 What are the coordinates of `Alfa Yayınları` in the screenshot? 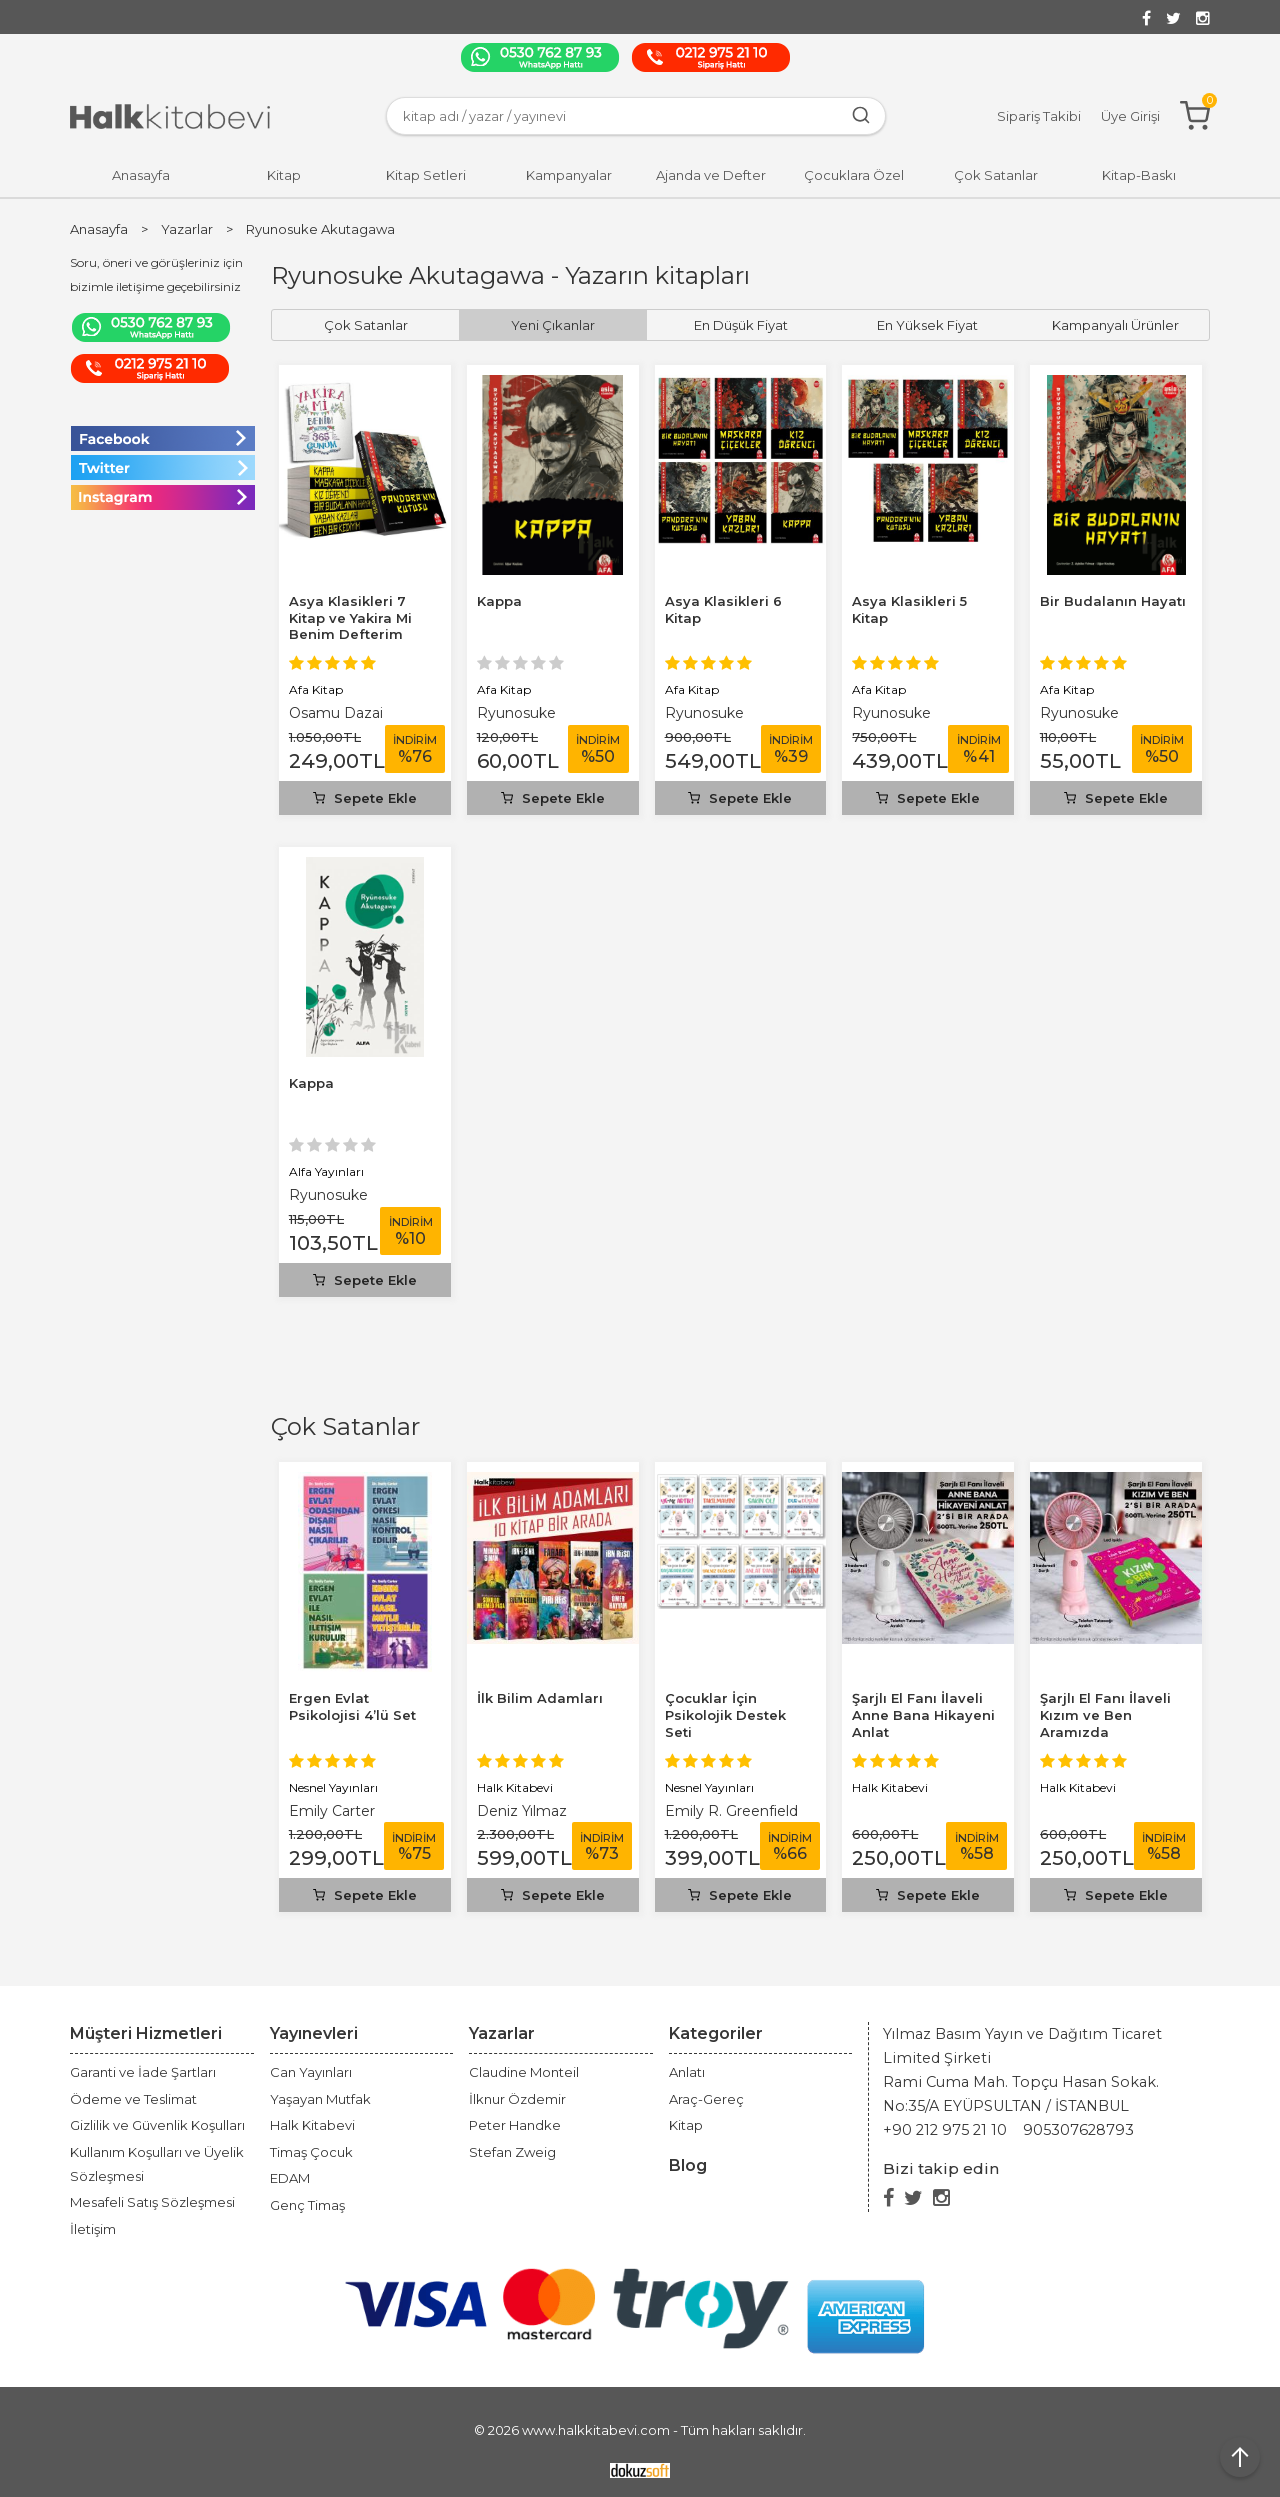 It's located at (326, 1171).